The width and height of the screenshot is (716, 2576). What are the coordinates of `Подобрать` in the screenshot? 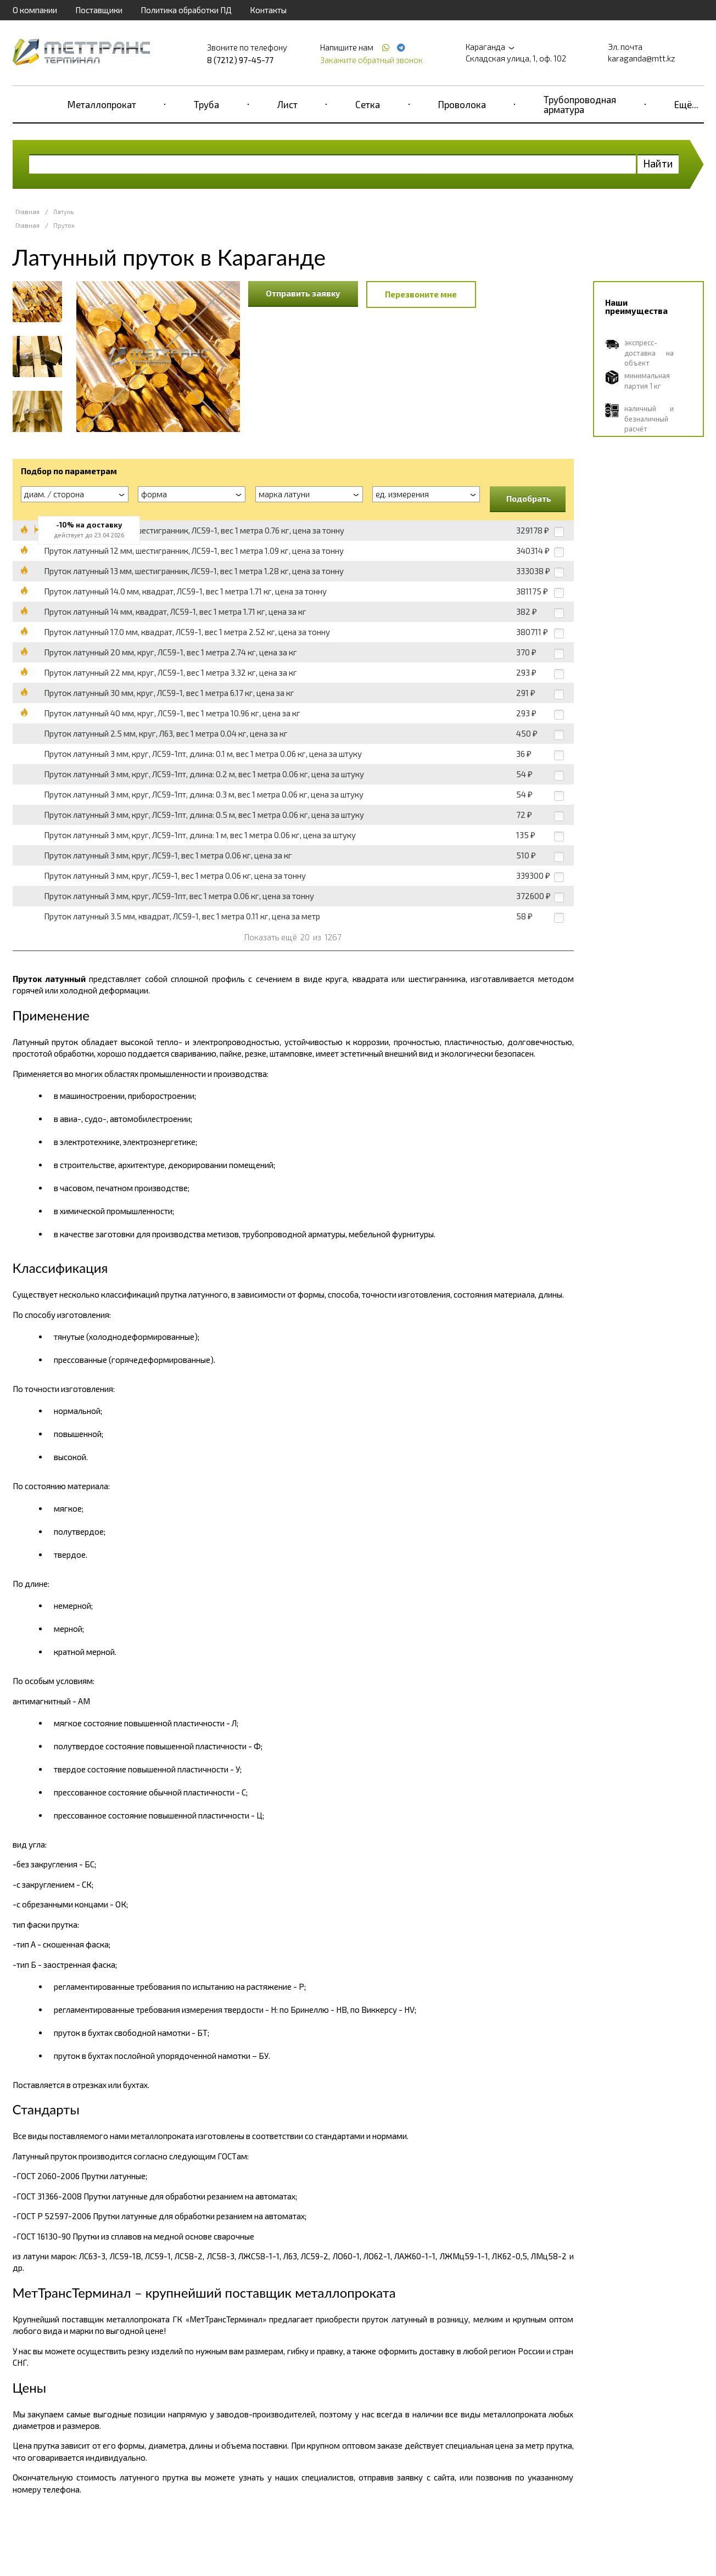 It's located at (528, 498).